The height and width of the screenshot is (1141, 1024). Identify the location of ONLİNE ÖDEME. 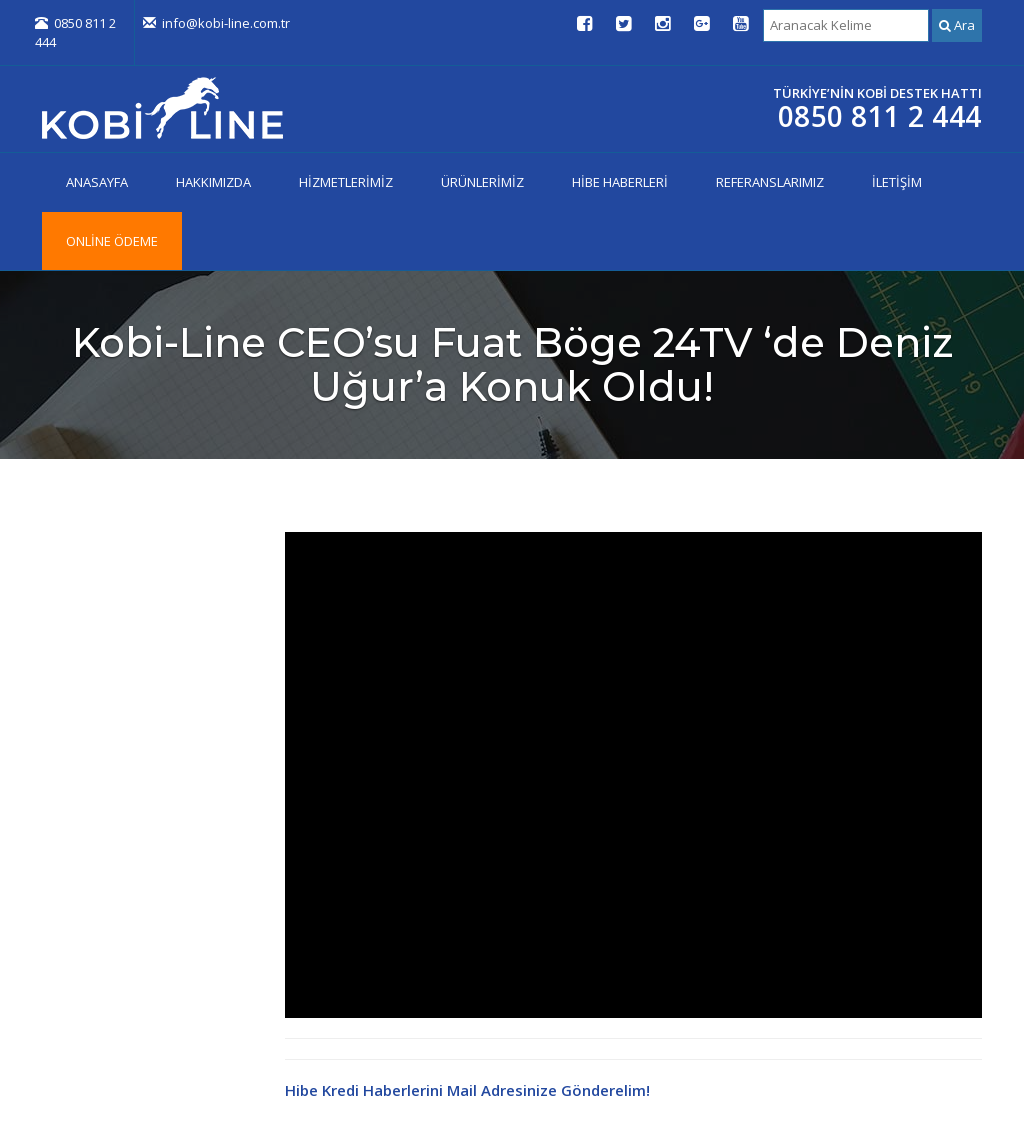
(112, 241).